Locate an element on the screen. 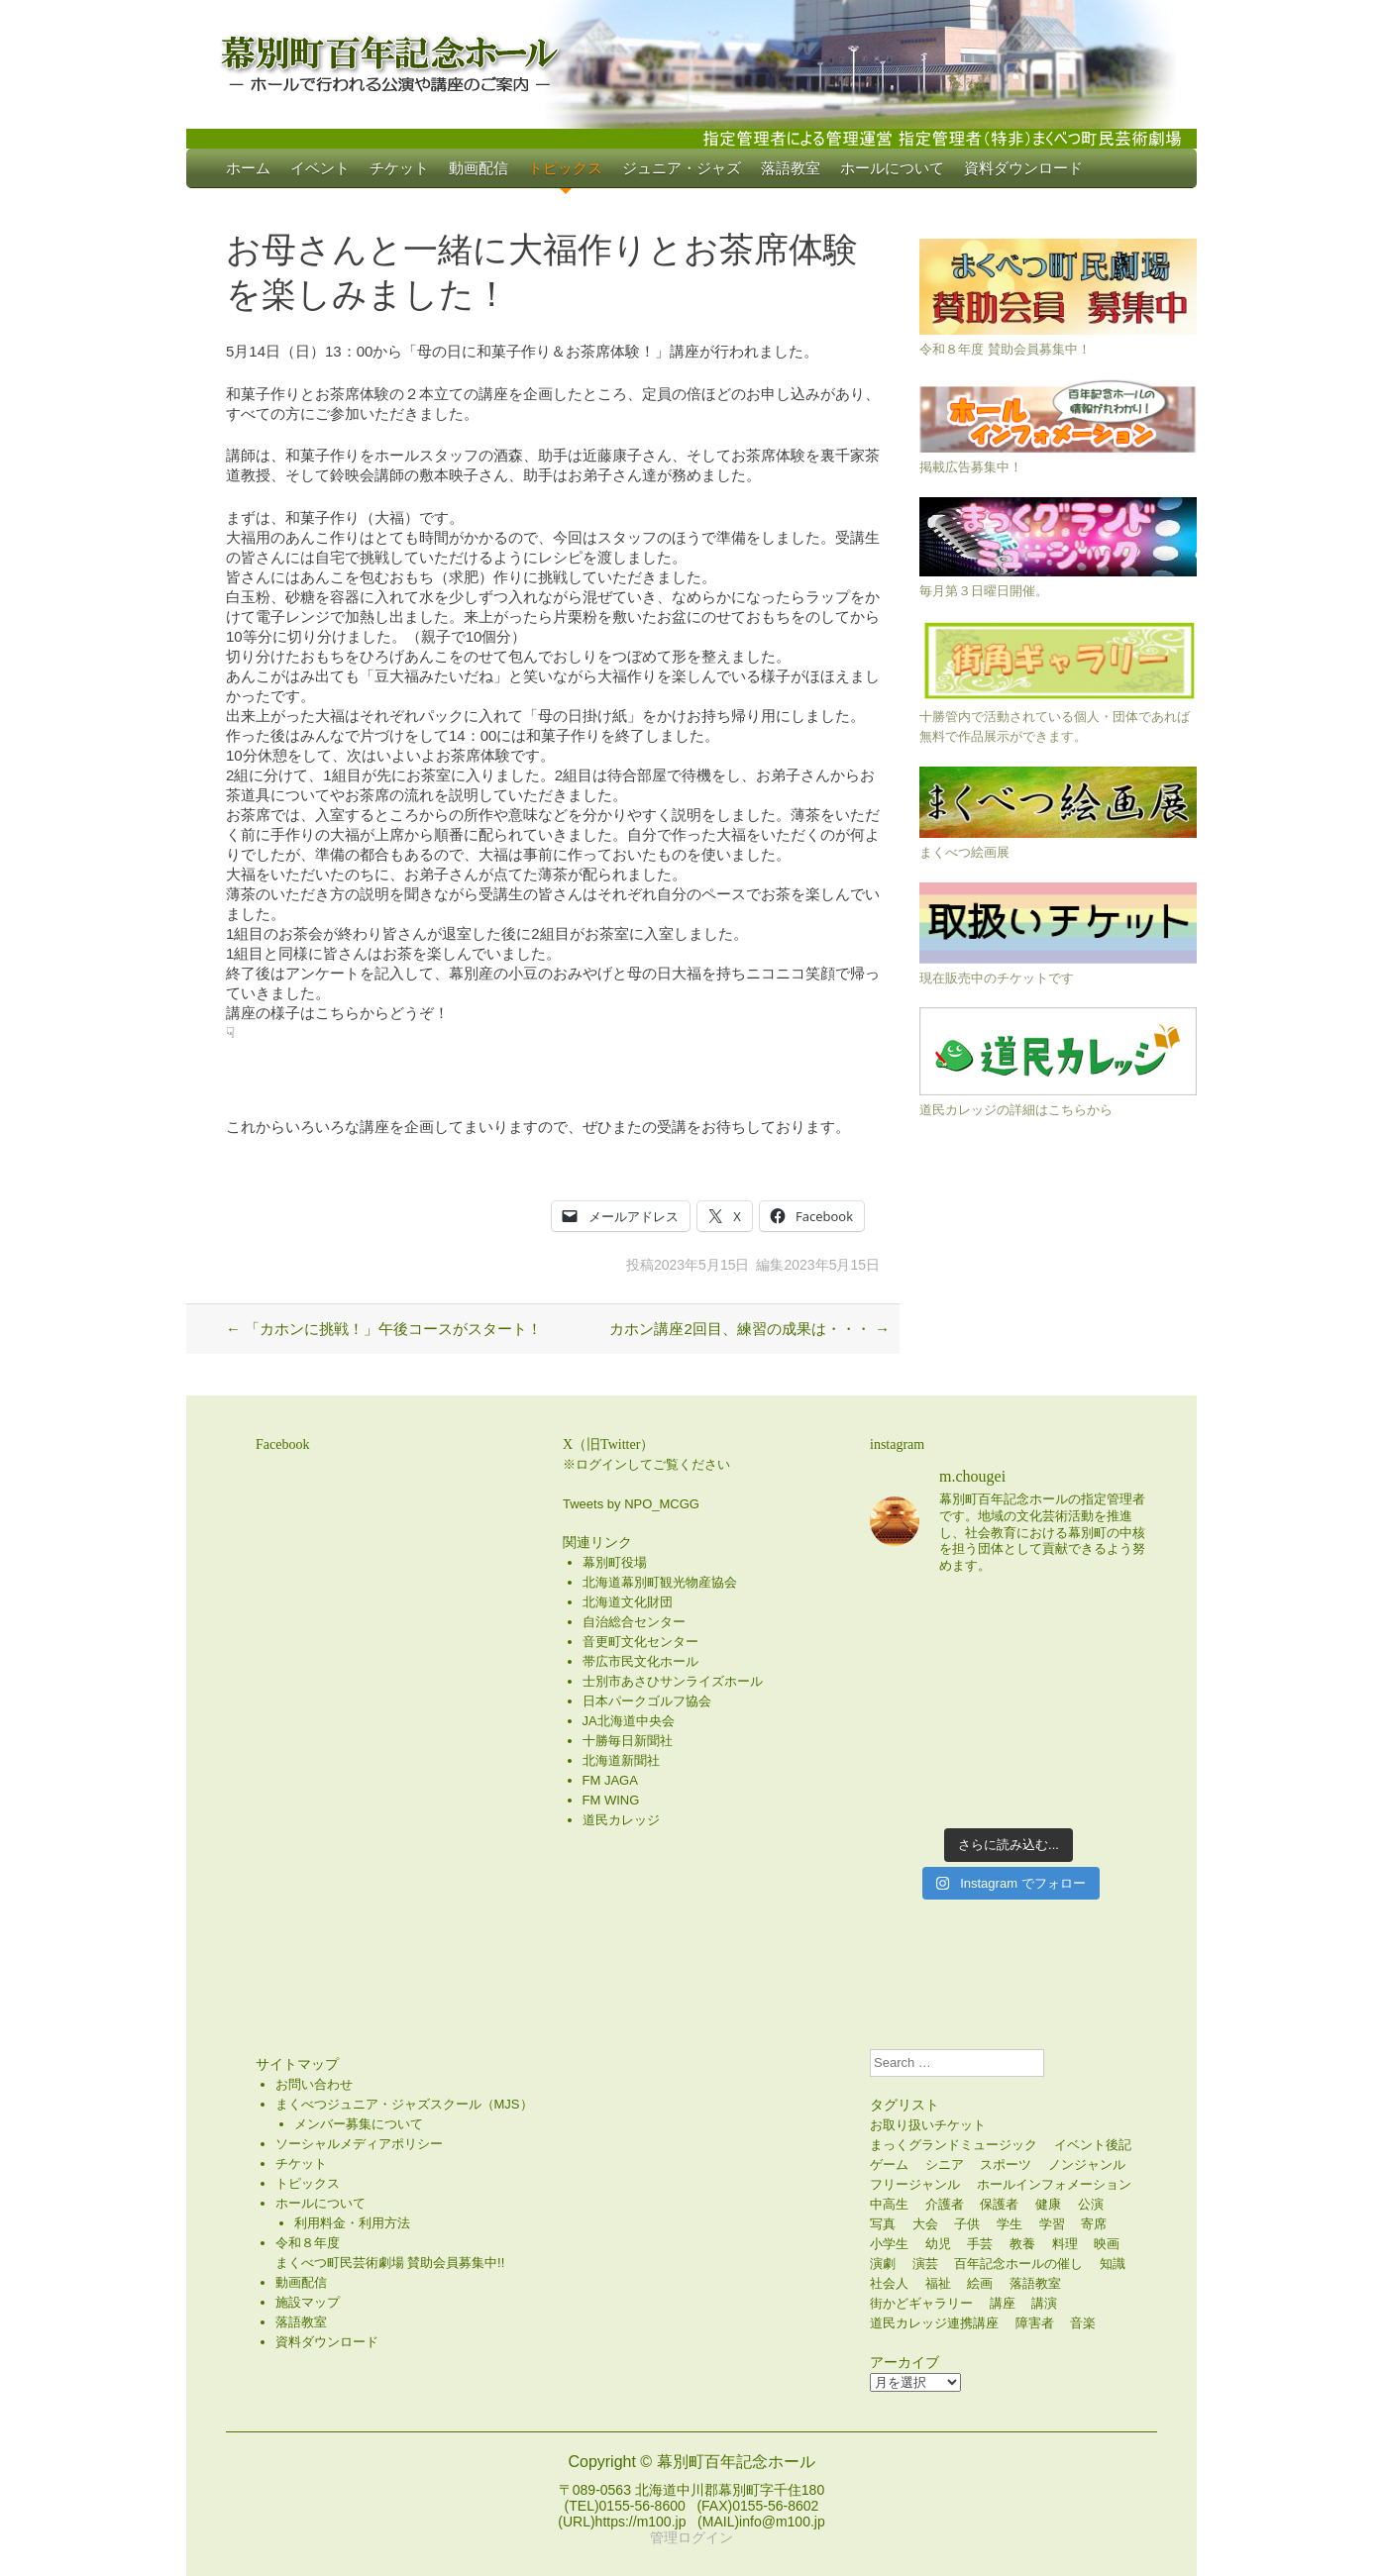 The height and width of the screenshot is (2576, 1383). 障害者 is located at coordinates (1034, 2323).